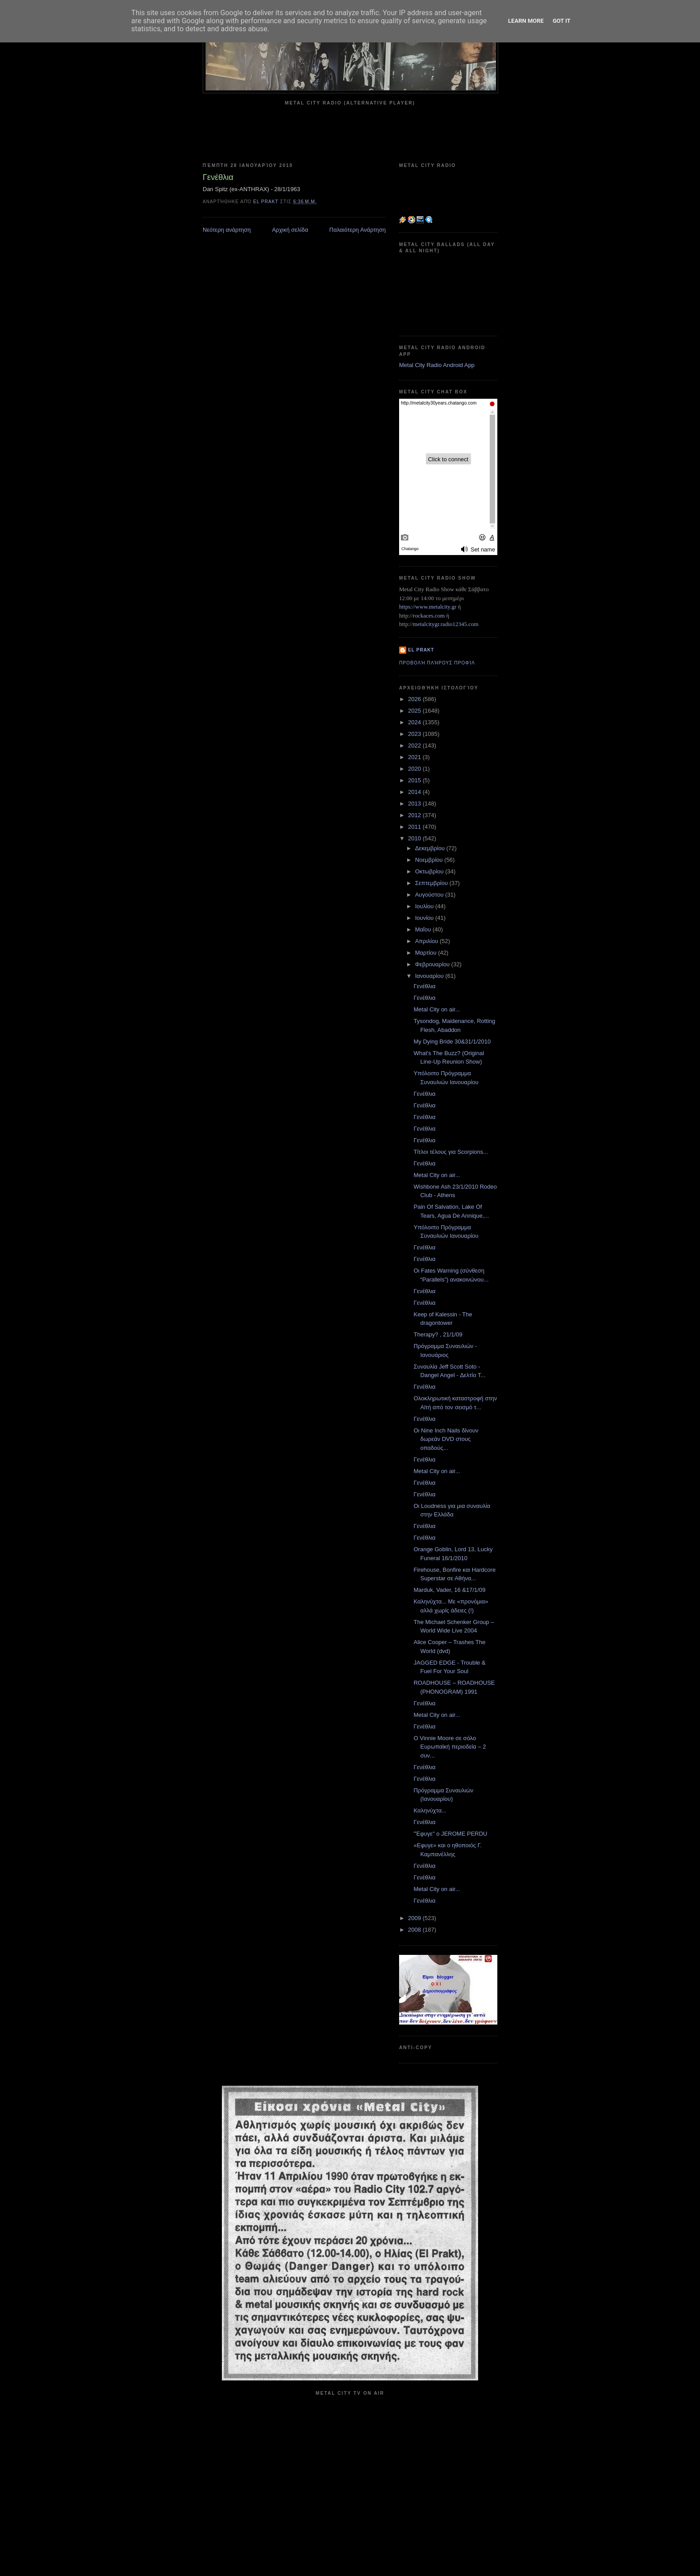 Image resolution: width=700 pixels, height=2576 pixels. I want to click on Νεότερη ανάρτηση, so click(227, 229).